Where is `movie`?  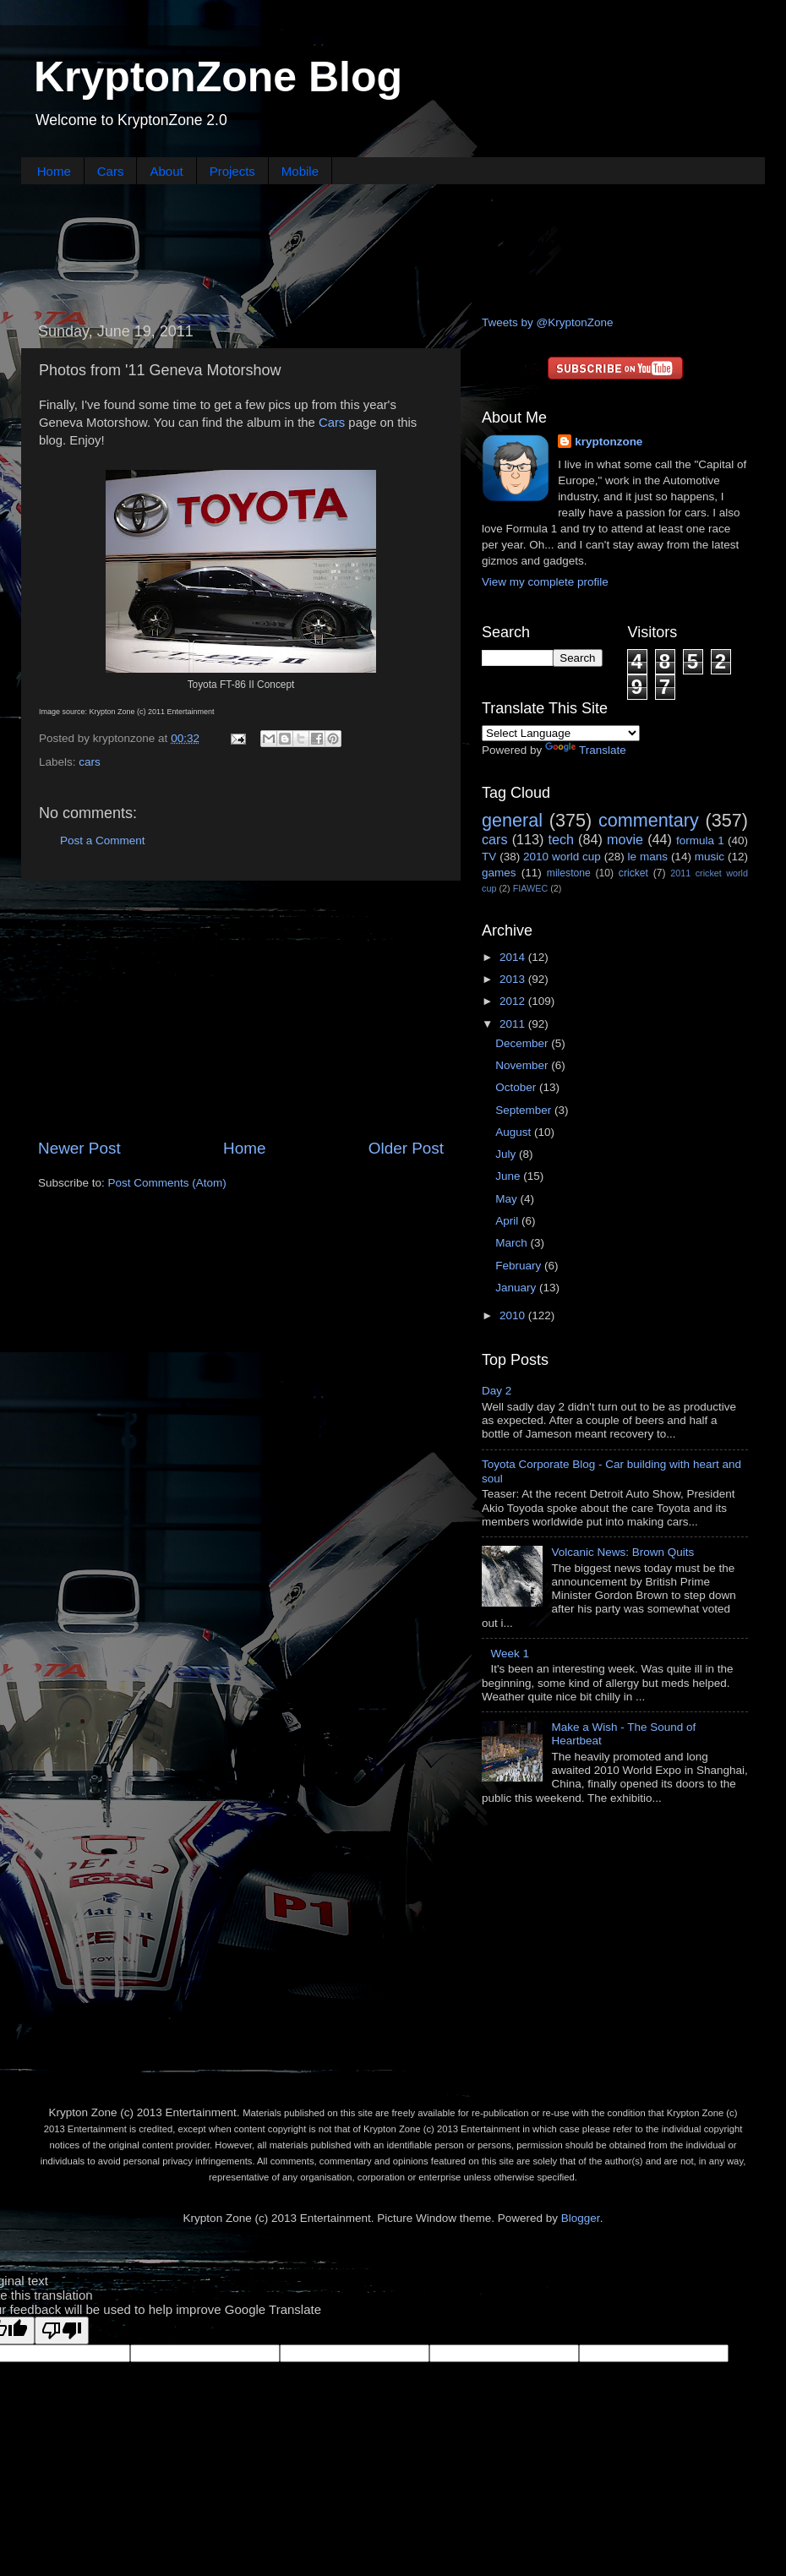 movie is located at coordinates (625, 839).